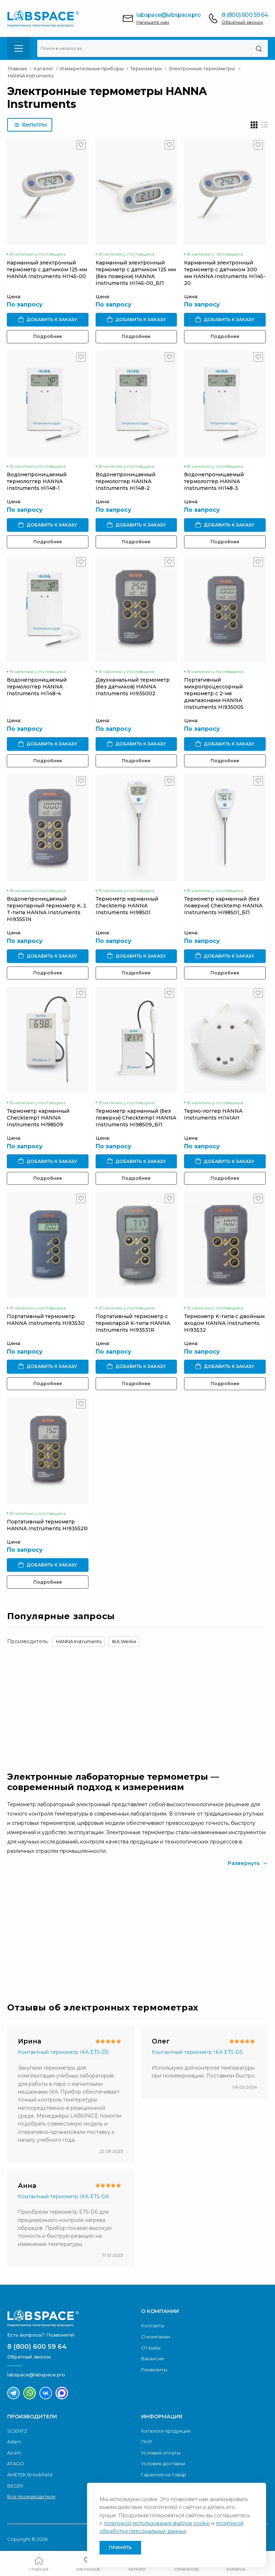  What do you see at coordinates (213, 1114) in the screenshot?
I see `Термо-логгер HANNA Instruments HI141AH` at bounding box center [213, 1114].